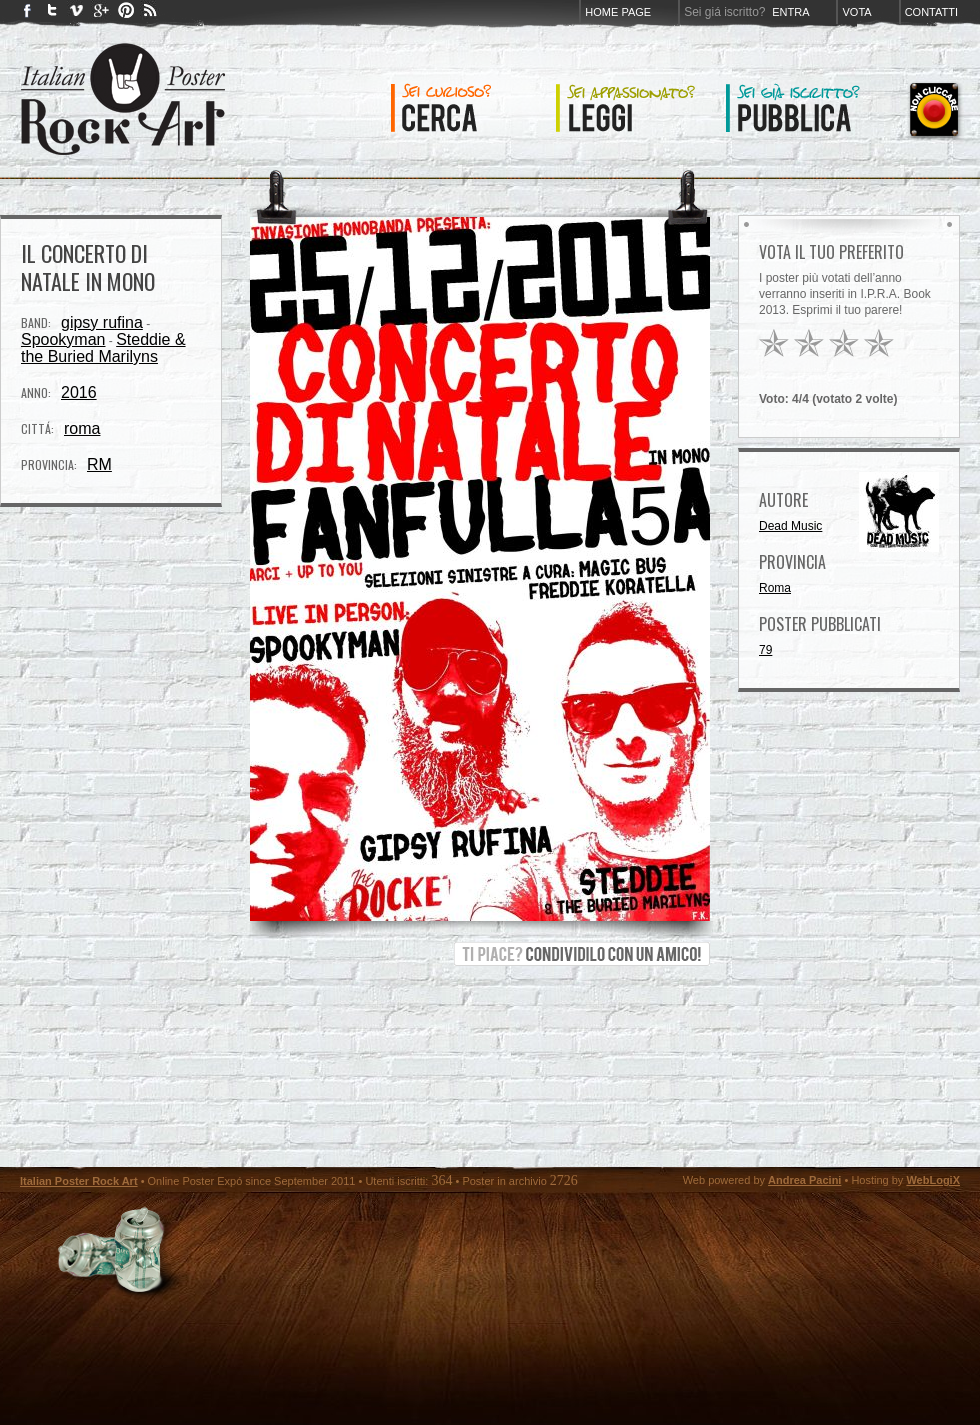 The image size is (980, 1425). Describe the element at coordinates (933, 1180) in the screenshot. I see `WebLogiX` at that location.